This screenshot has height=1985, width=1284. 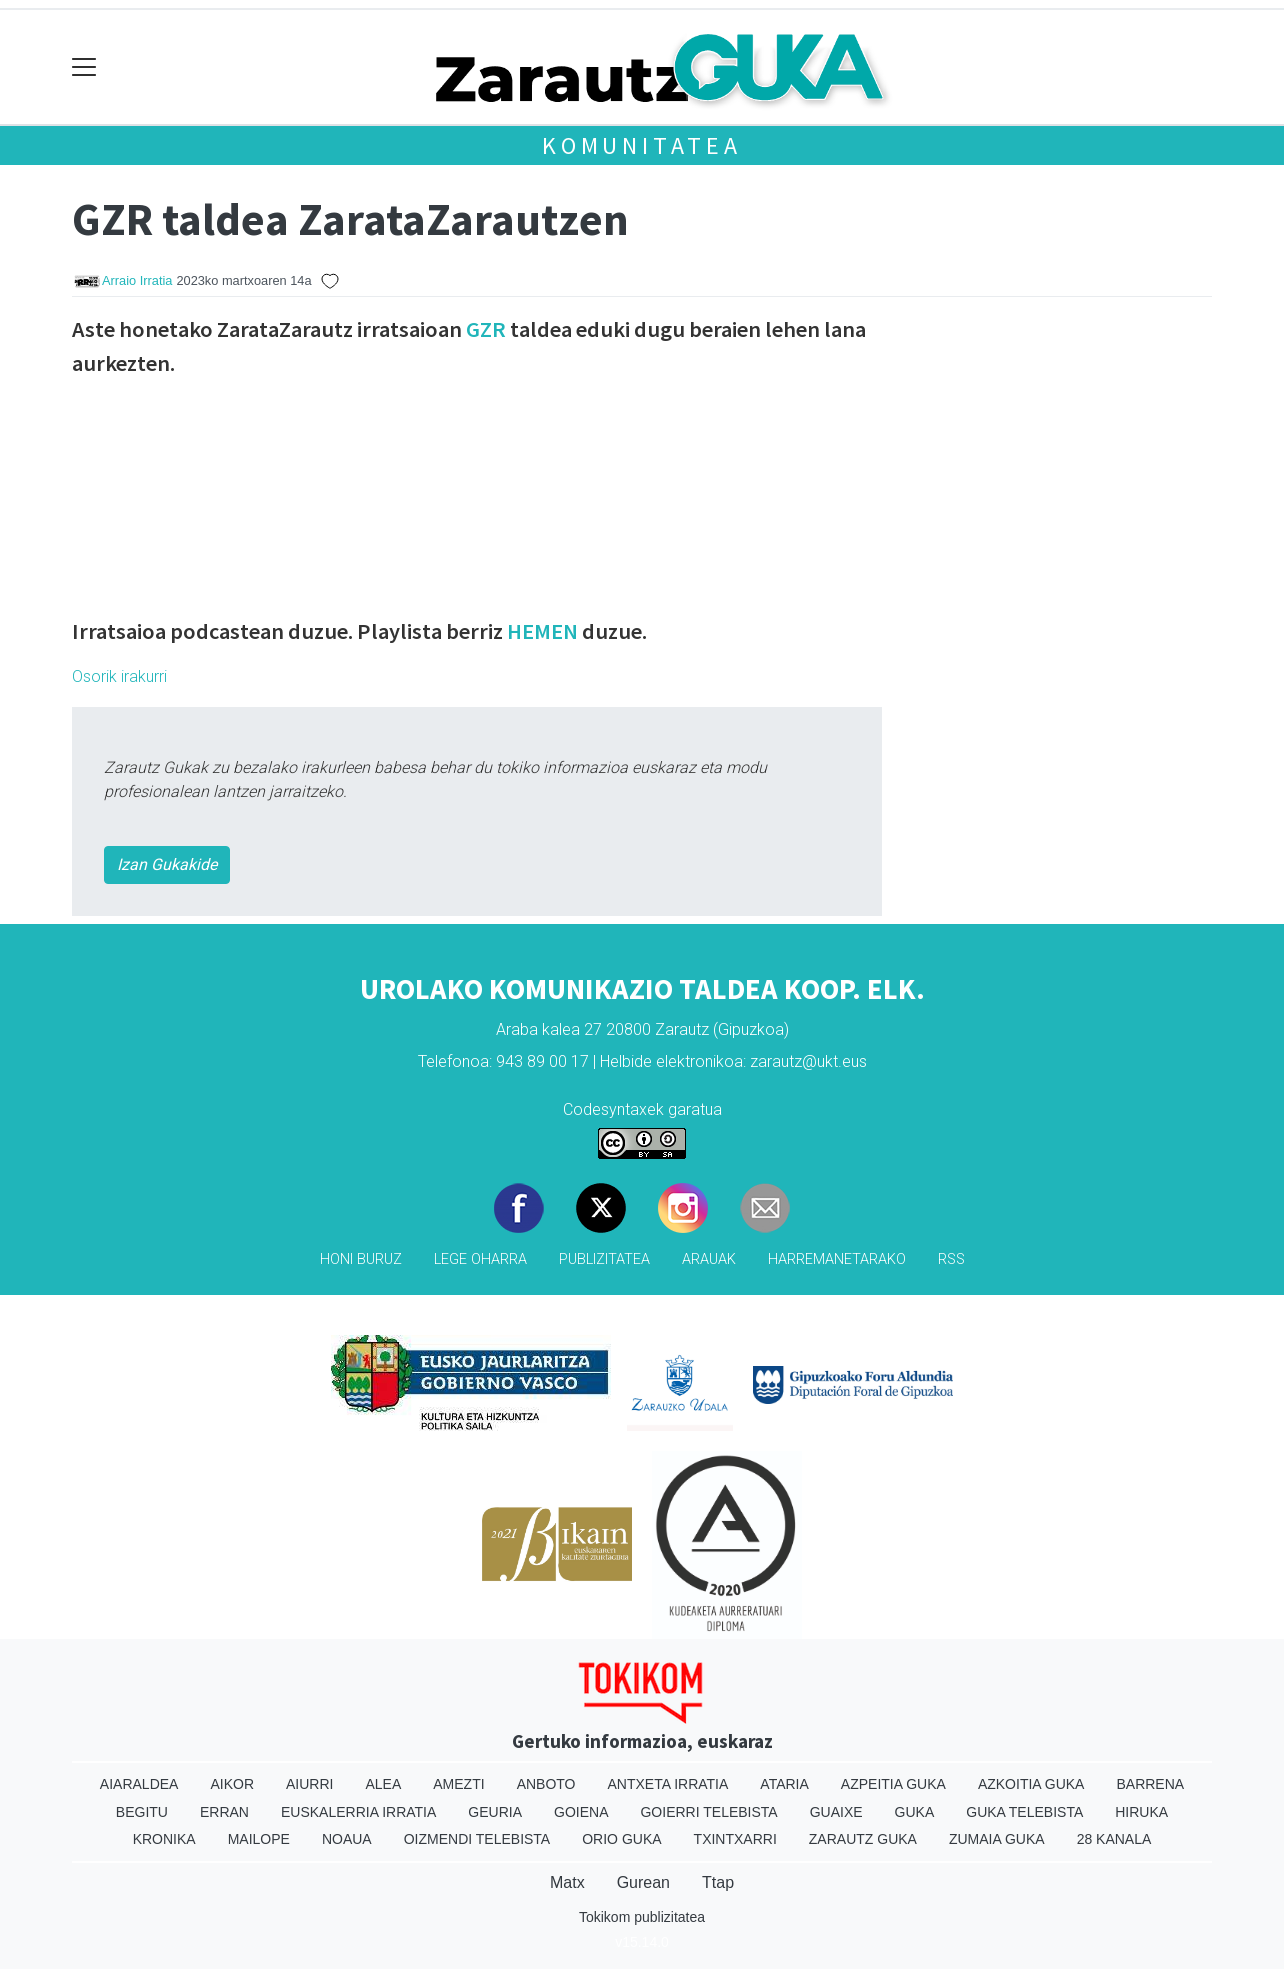 What do you see at coordinates (581, 1812) in the screenshot?
I see `Goiena` at bounding box center [581, 1812].